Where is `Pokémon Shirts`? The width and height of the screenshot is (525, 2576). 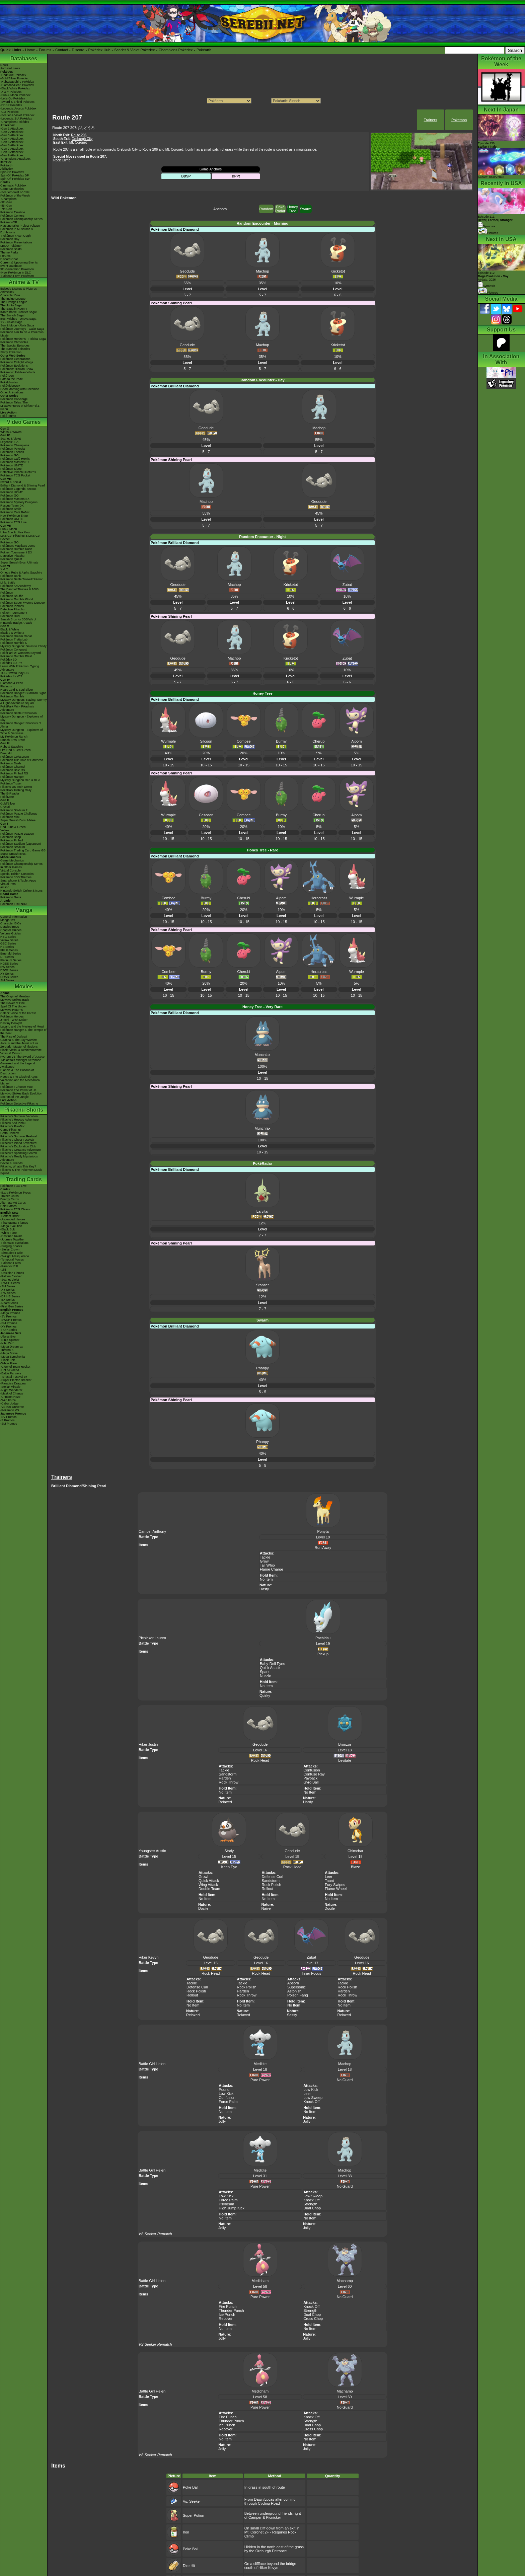
Pokémon Shirts is located at coordinates (11, 249).